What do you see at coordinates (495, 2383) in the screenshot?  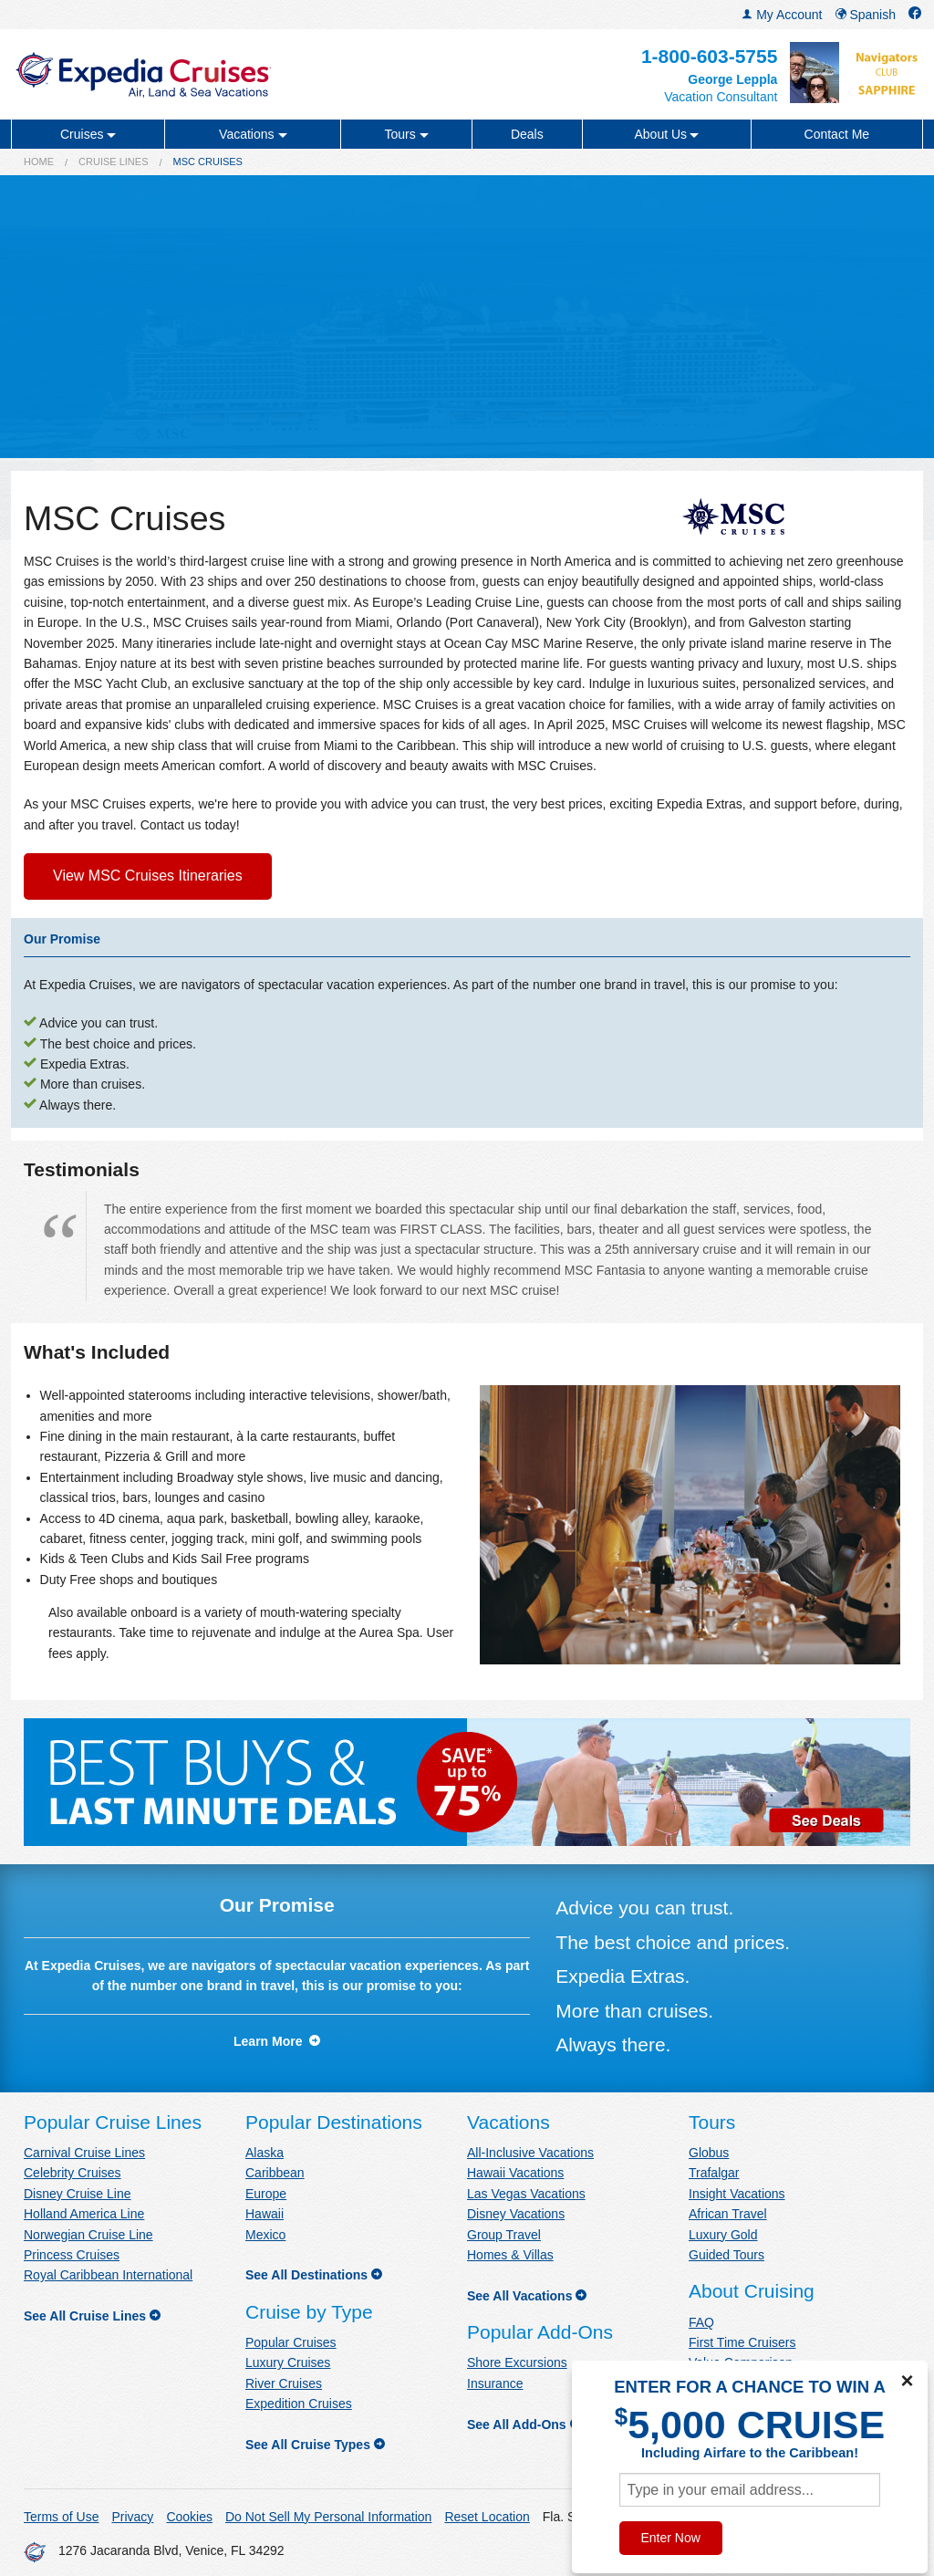 I see `Insurance` at bounding box center [495, 2383].